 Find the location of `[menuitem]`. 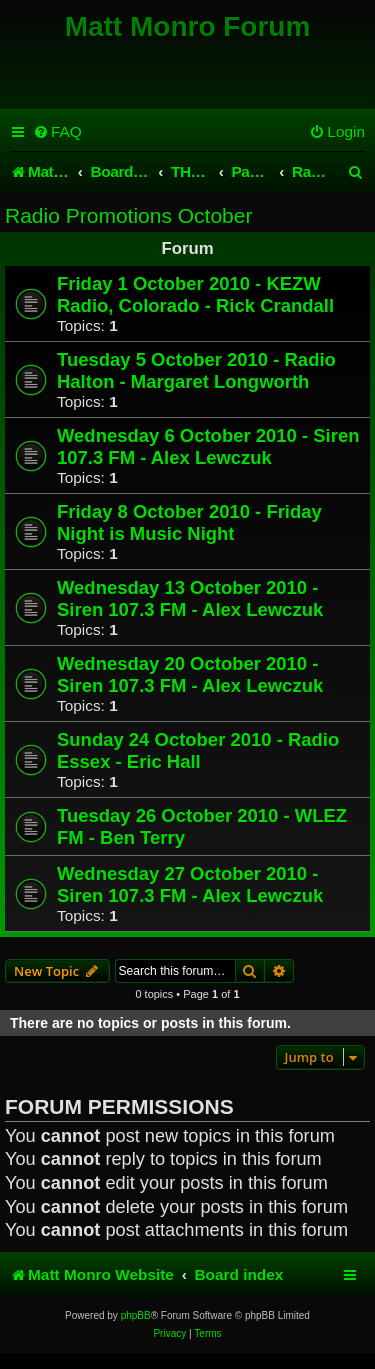

[menuitem] is located at coordinates (57, 132).